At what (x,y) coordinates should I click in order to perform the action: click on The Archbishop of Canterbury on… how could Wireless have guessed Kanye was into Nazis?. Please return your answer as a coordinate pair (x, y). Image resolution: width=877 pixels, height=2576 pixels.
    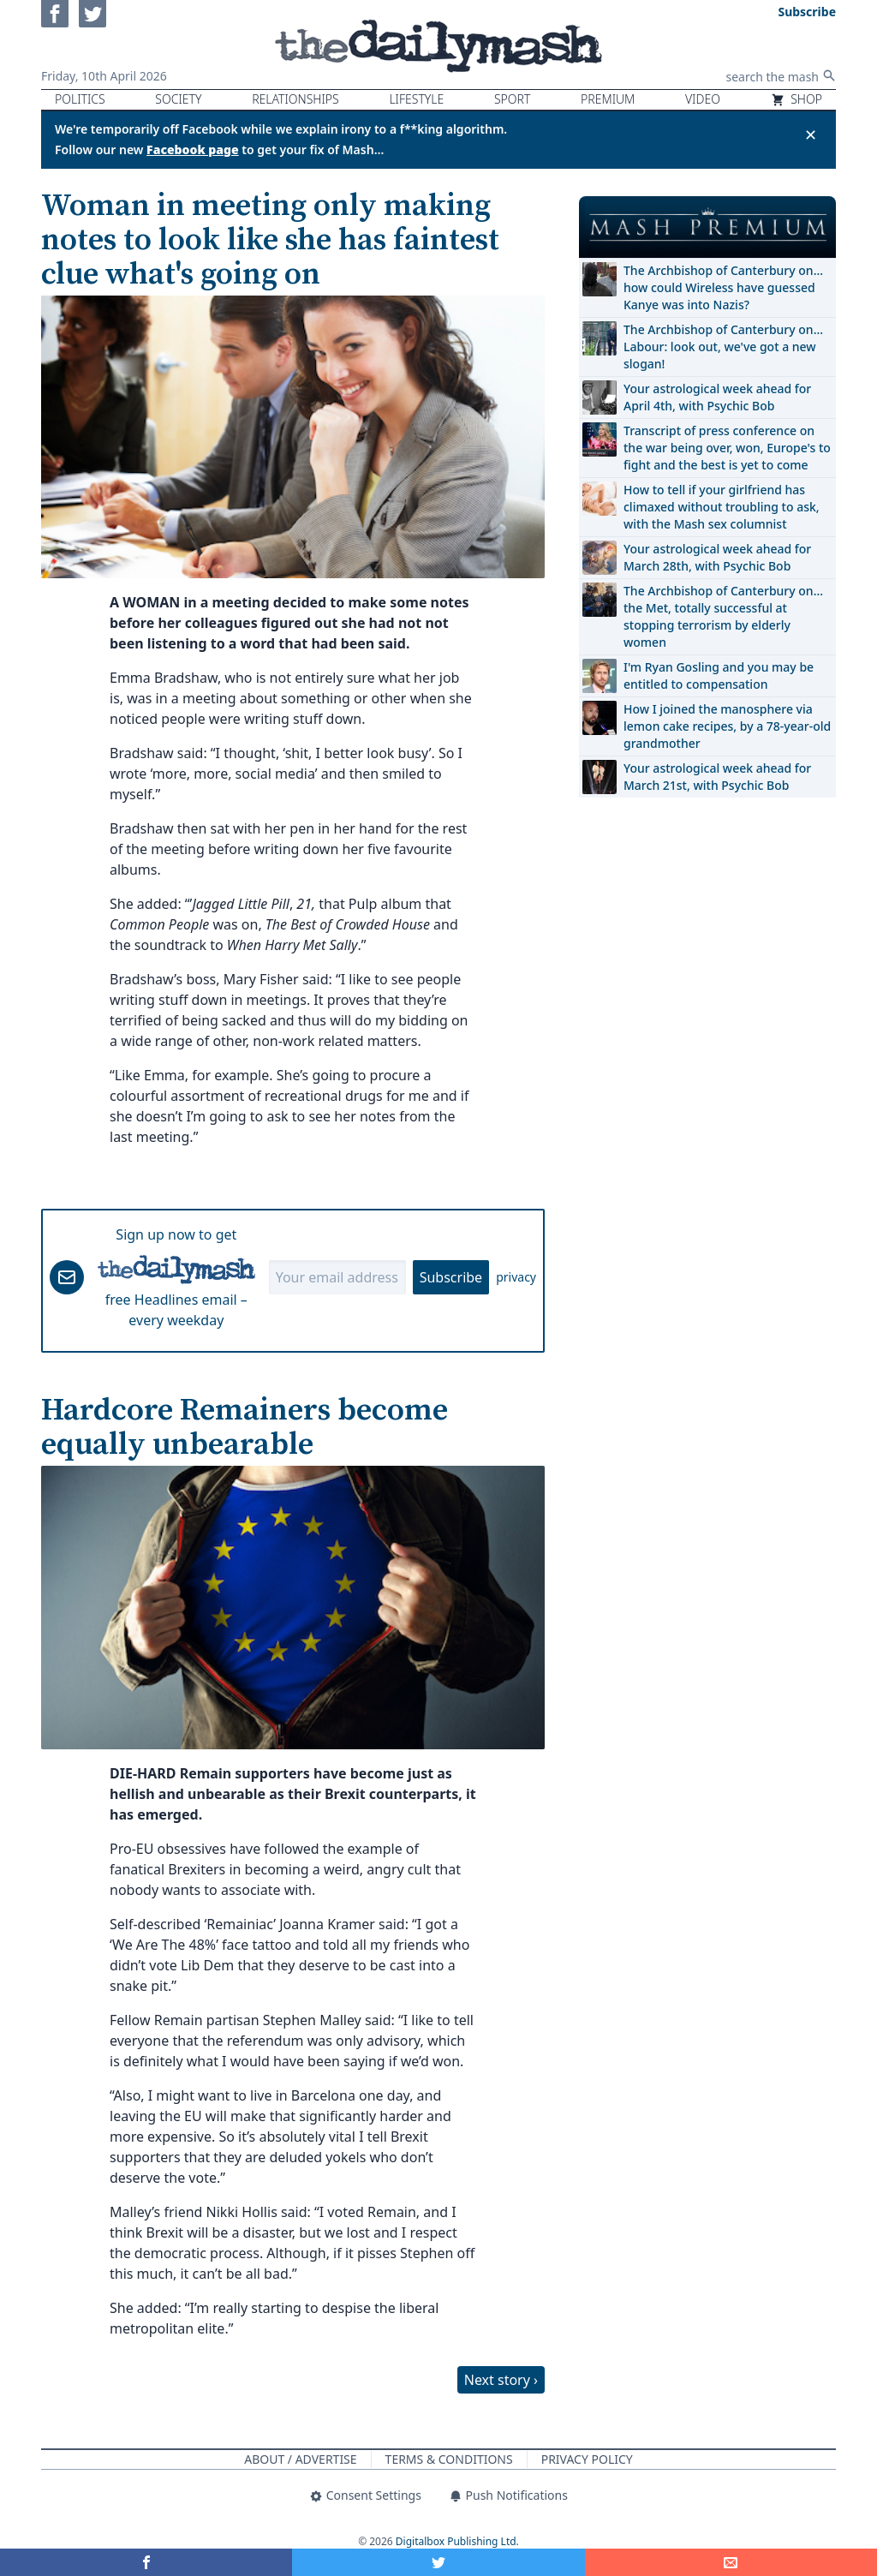
    Looking at the image, I should click on (723, 287).